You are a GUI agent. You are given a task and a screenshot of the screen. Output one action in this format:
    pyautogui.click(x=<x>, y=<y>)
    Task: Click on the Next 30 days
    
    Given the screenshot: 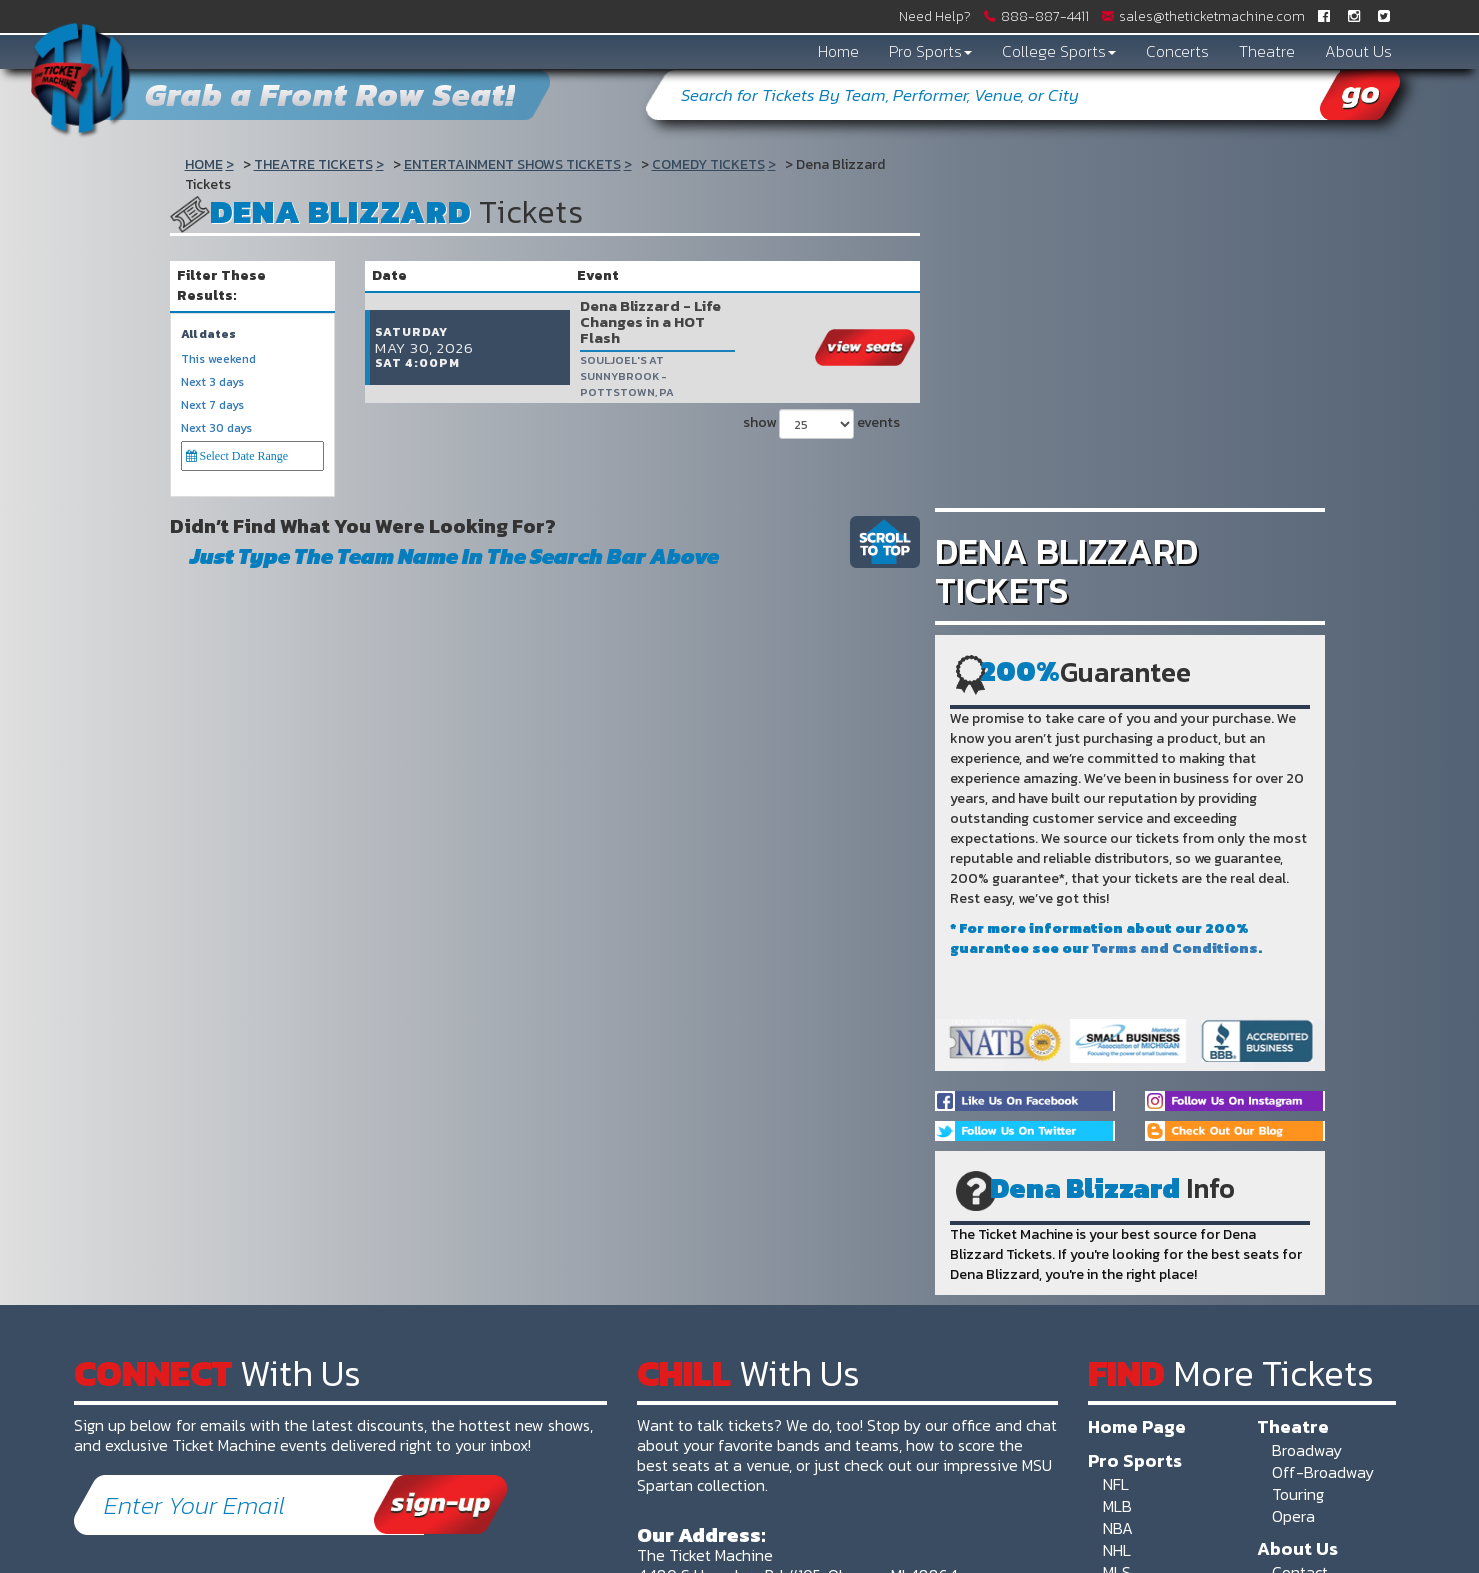 What is the action you would take?
    pyautogui.click(x=216, y=428)
    